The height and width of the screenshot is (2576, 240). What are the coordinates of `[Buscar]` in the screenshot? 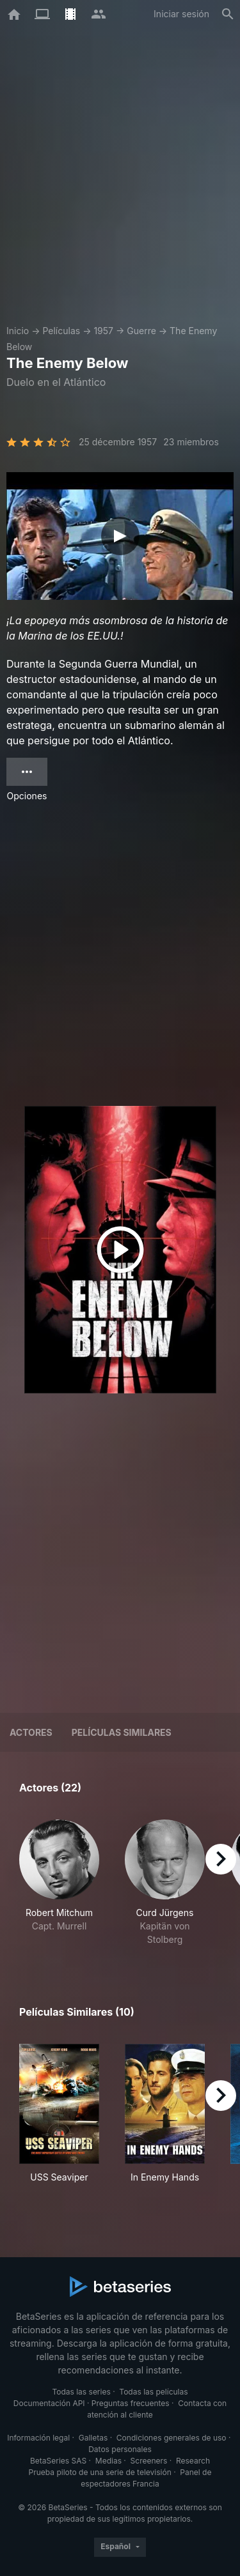 It's located at (228, 14).